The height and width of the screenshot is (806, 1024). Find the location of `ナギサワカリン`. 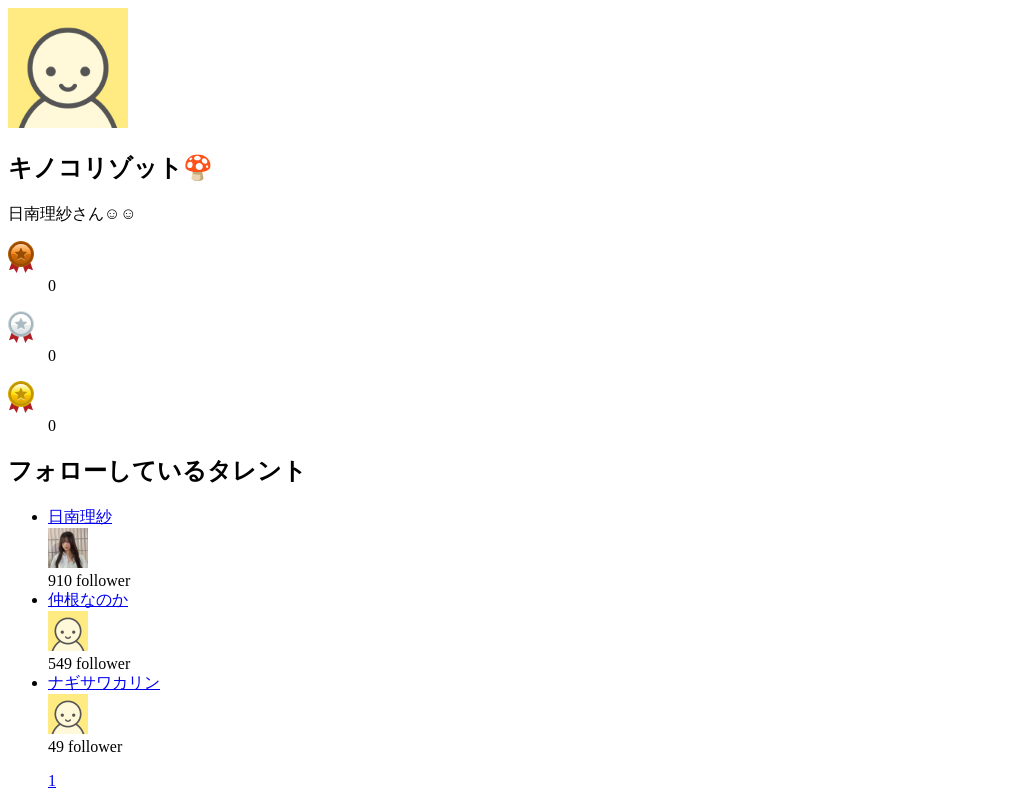

ナギサワカリン is located at coordinates (104, 682).